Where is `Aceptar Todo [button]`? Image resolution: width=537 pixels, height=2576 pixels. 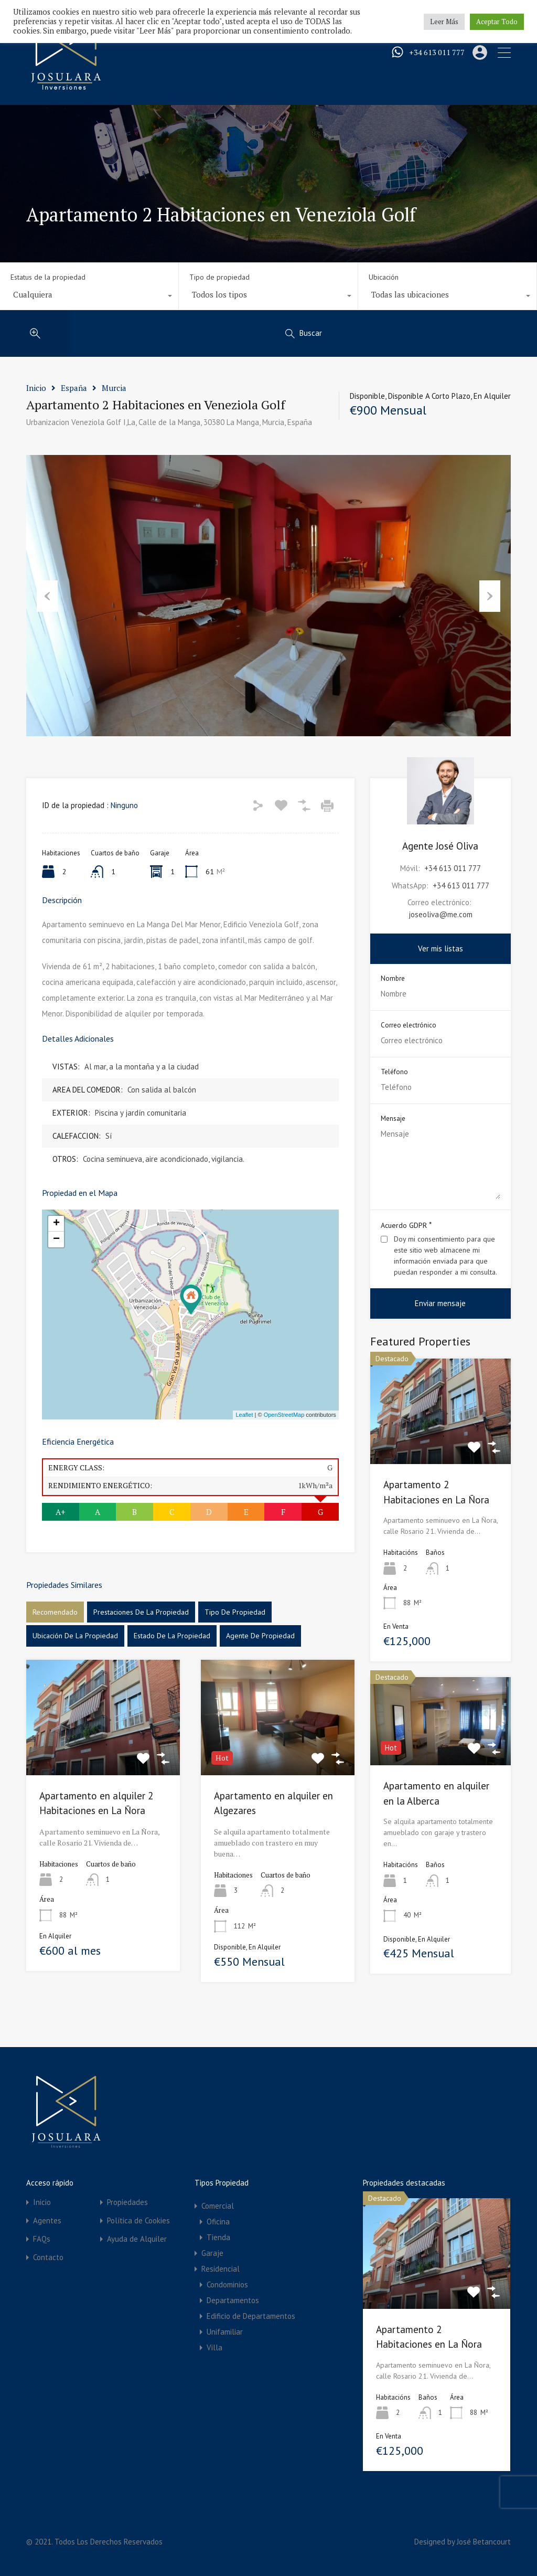 Aceptar Todo [button] is located at coordinates (497, 21).